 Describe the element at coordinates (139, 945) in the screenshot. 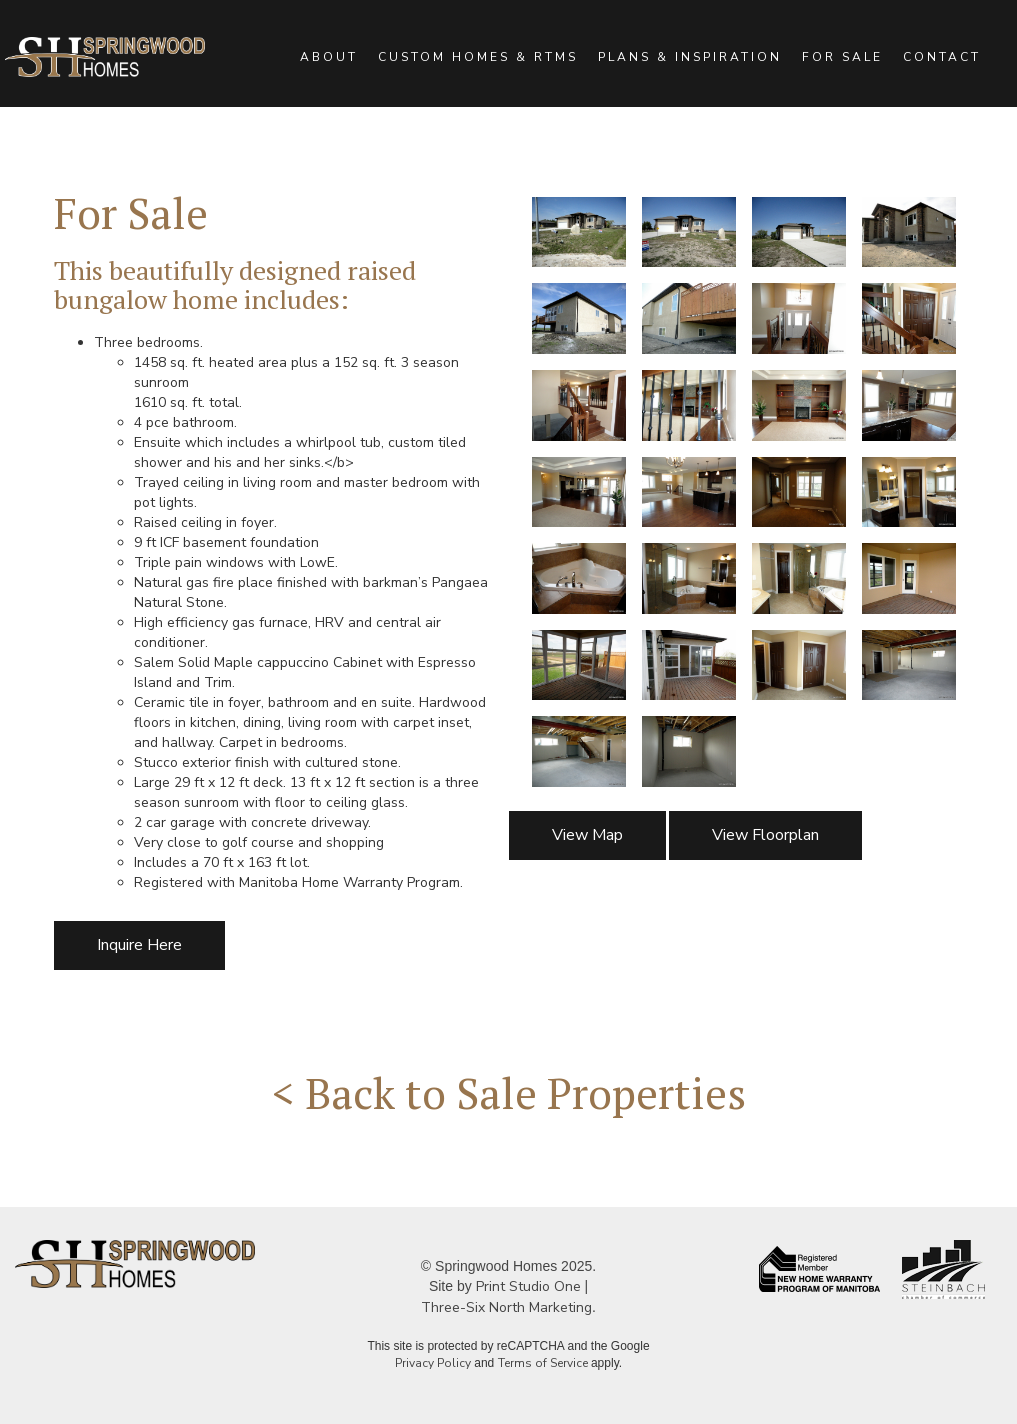

I see `Inquire Here` at that location.